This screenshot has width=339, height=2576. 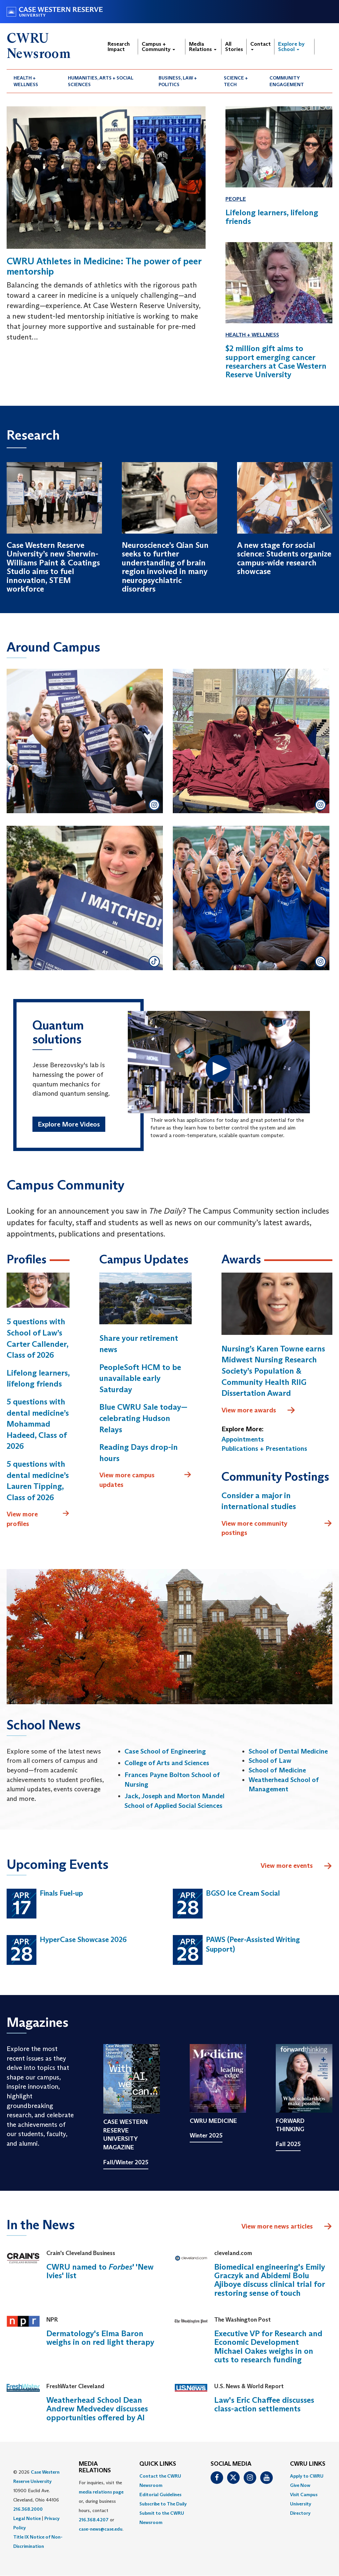 I want to click on Contact, so click(x=260, y=45).